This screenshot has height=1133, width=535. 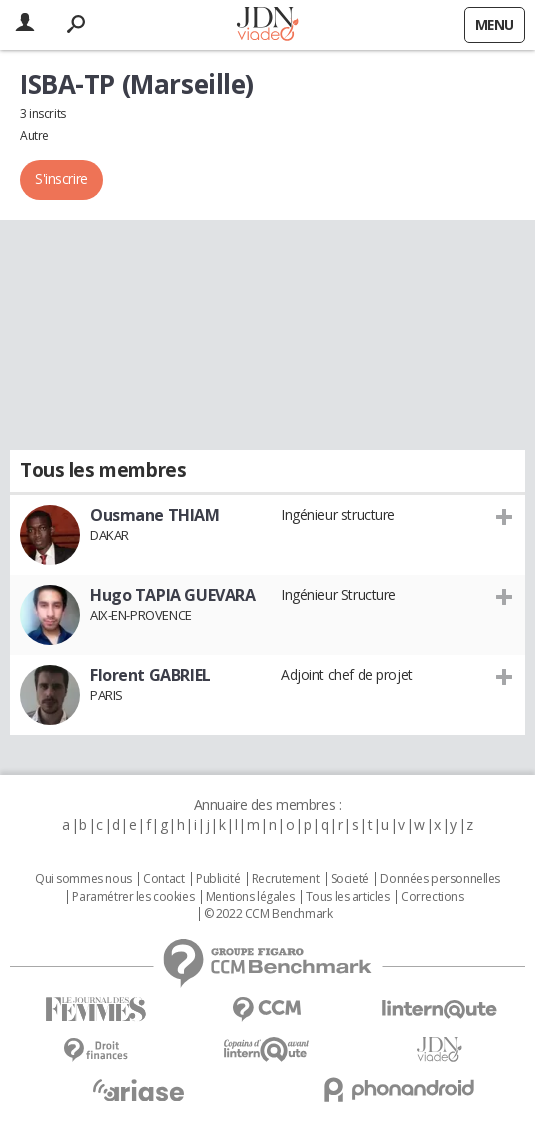 I want to click on Corrections, so click(x=432, y=897).